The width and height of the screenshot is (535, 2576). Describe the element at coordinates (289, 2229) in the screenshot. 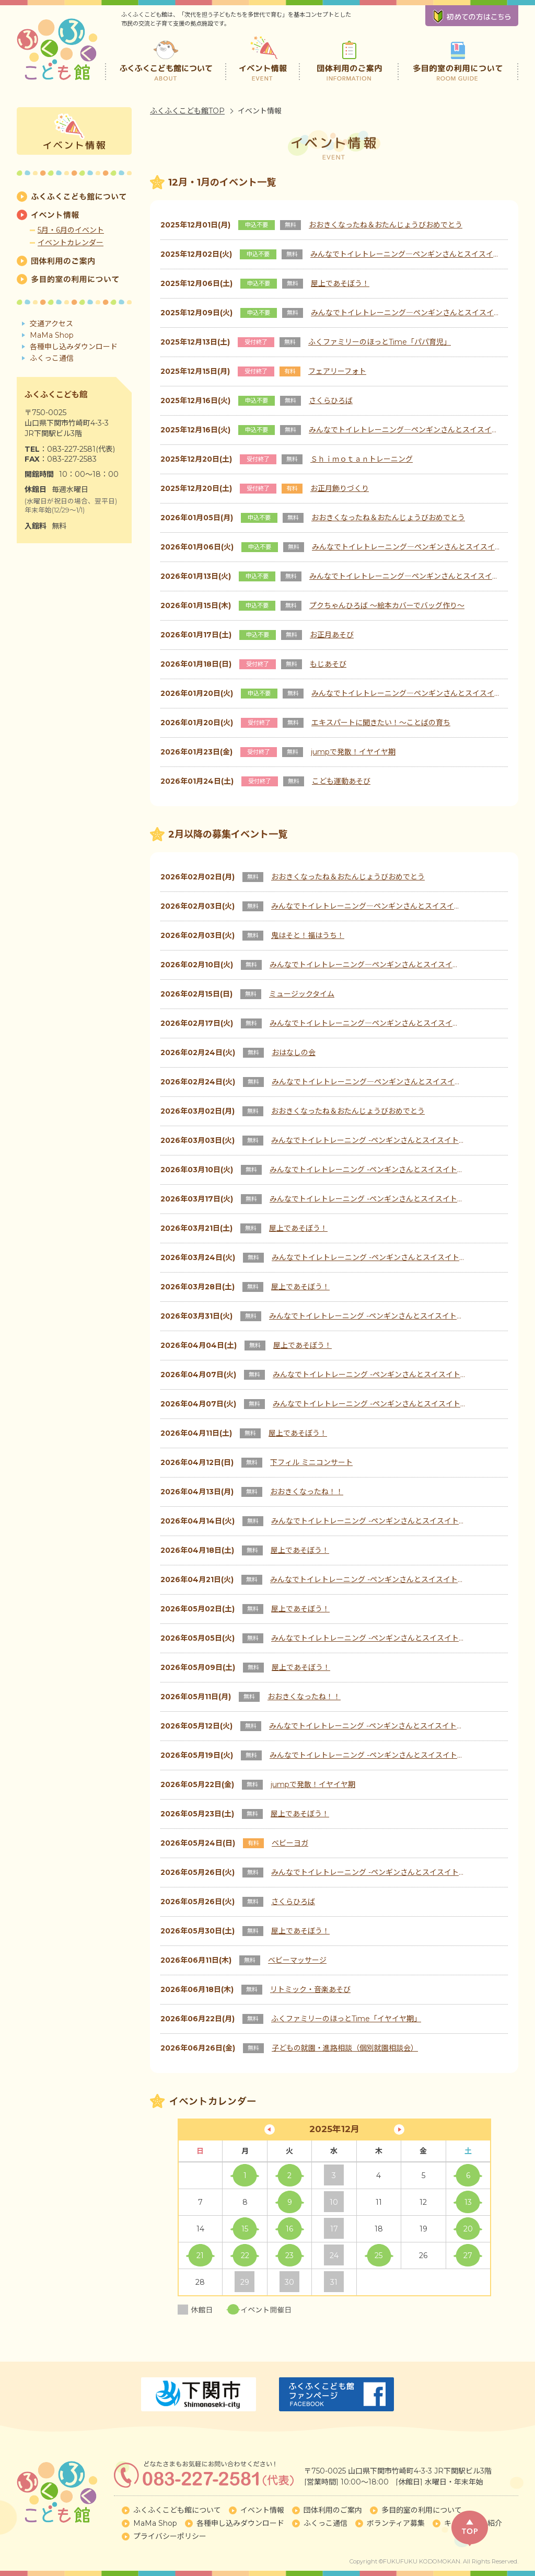

I see `16` at that location.